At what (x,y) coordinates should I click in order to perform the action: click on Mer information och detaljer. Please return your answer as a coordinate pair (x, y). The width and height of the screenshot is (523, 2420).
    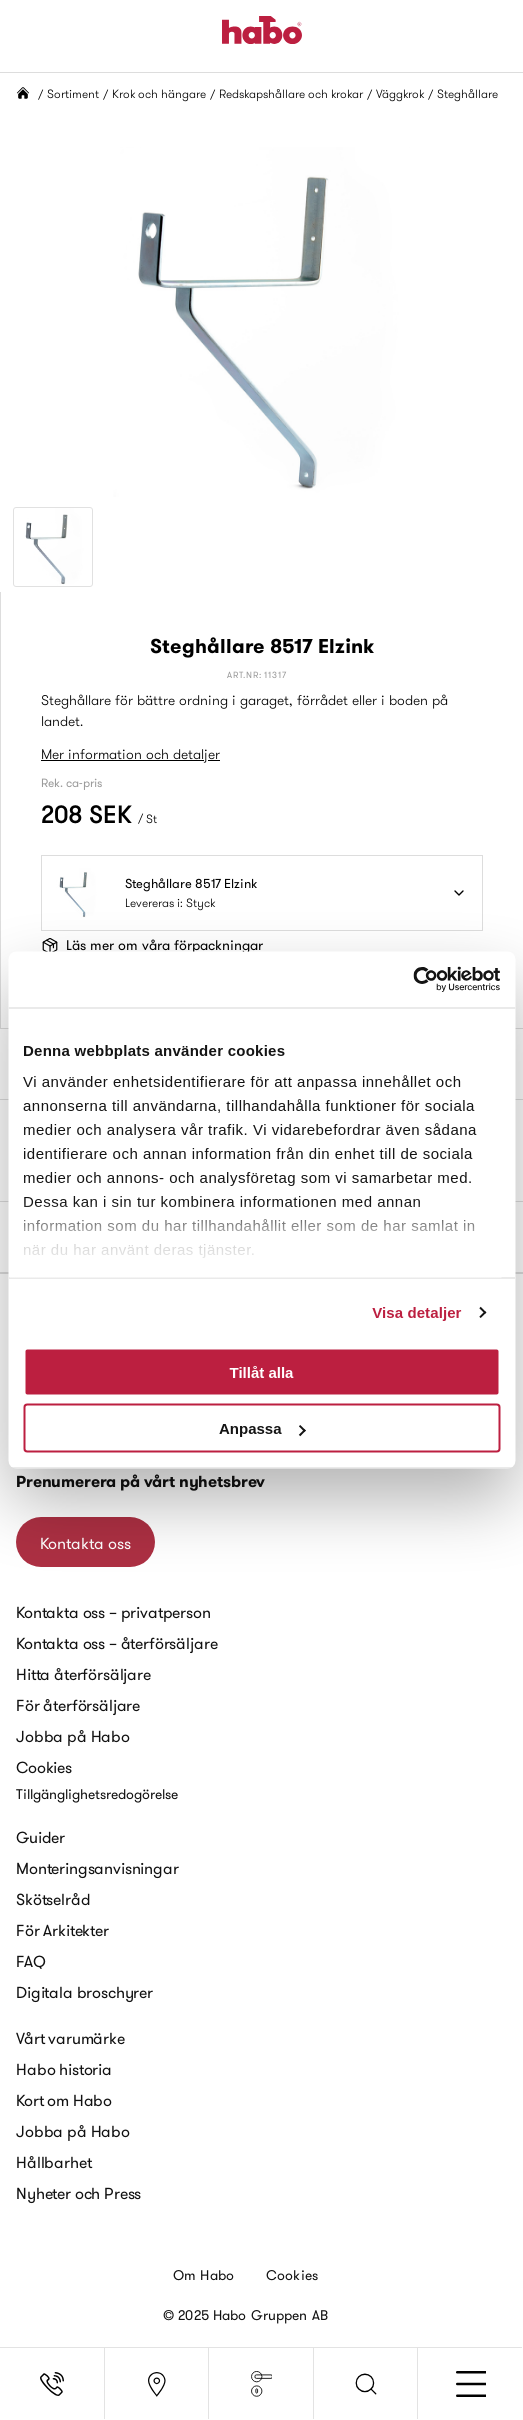
    Looking at the image, I should click on (130, 754).